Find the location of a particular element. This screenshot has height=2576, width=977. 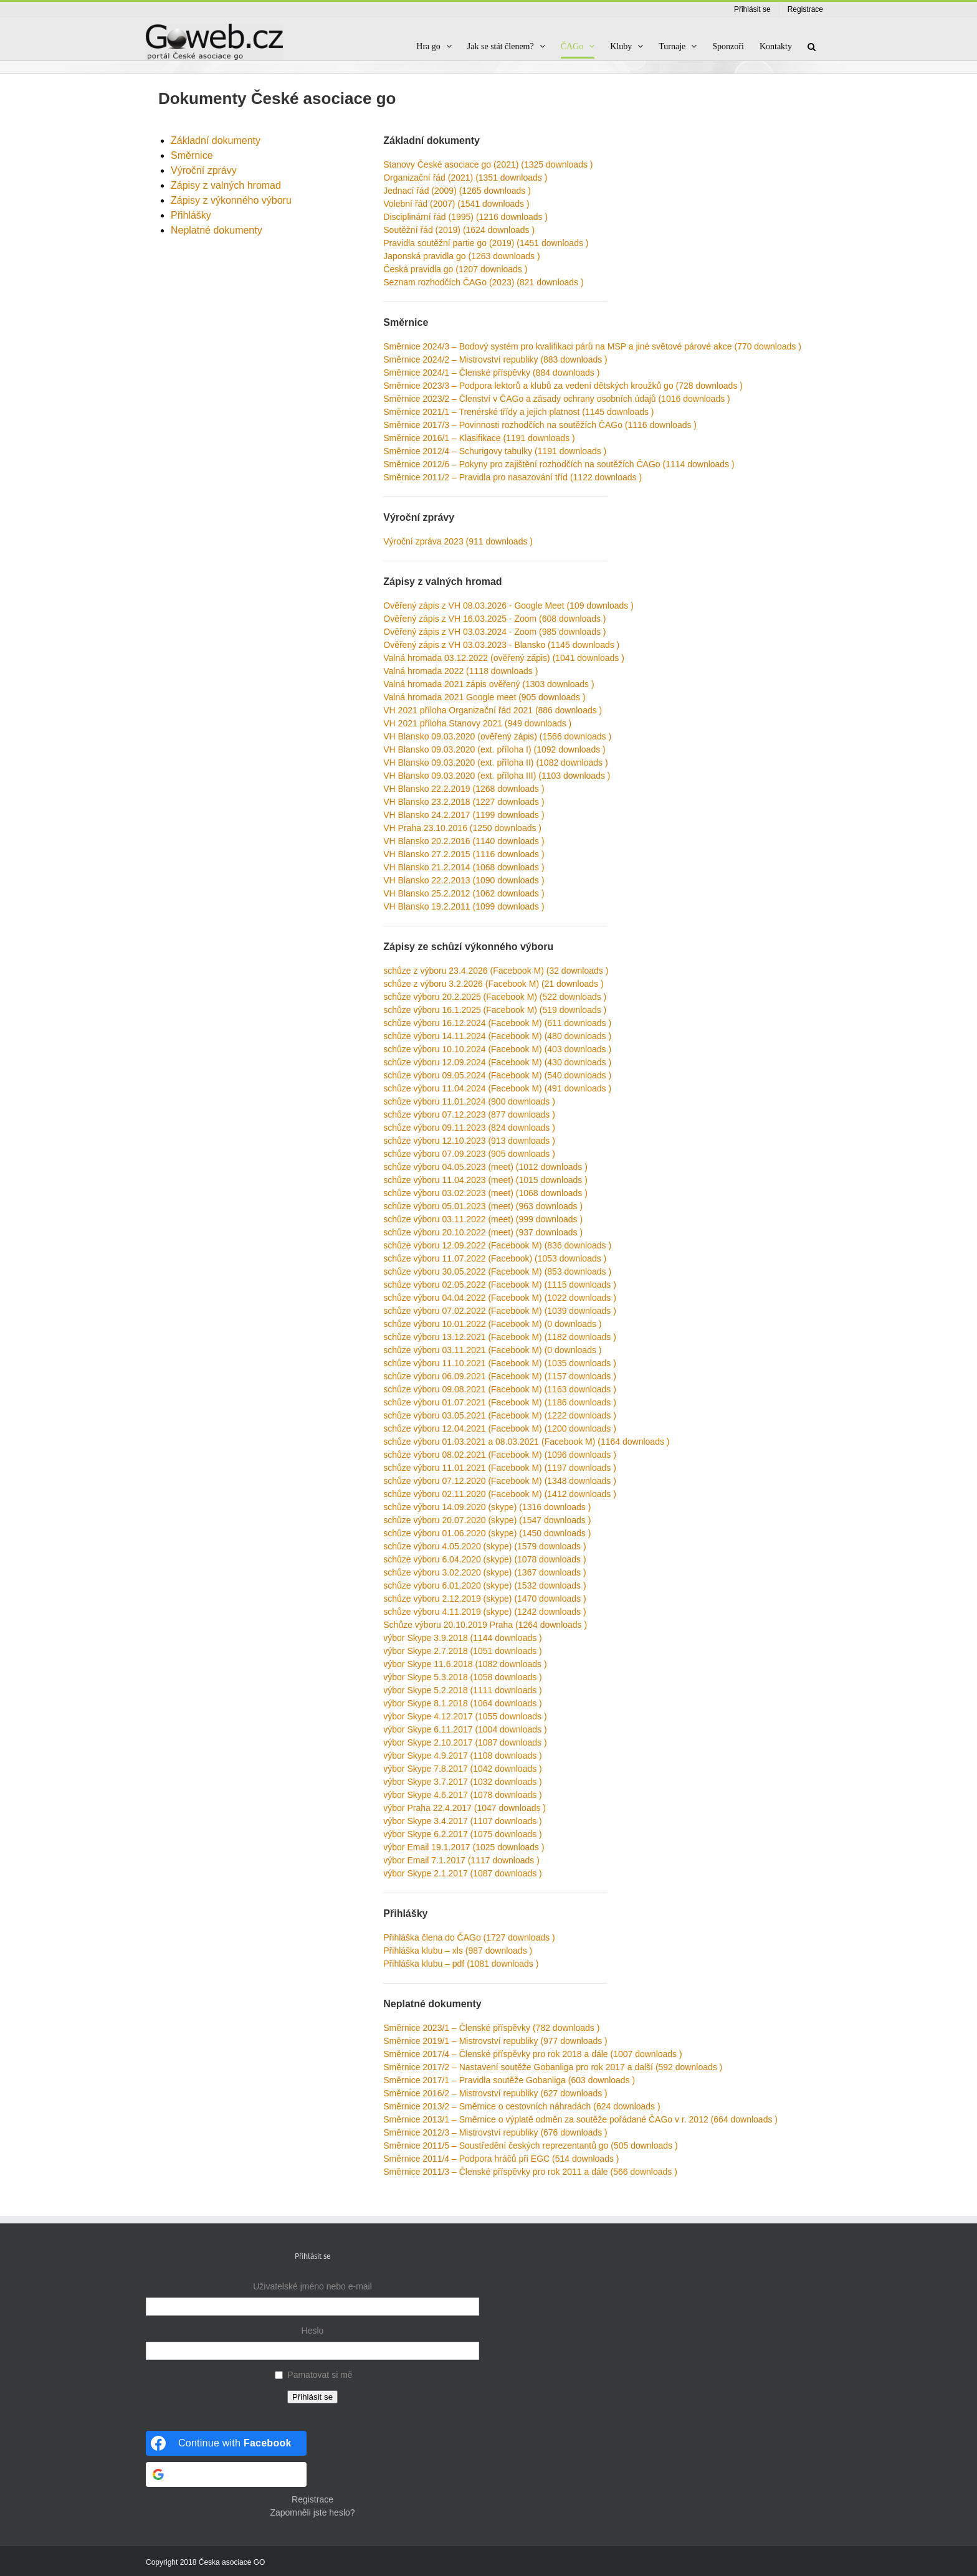

schůze výboru 14.09.2020 (skype) (1316 downloads ) is located at coordinates (487, 1507).